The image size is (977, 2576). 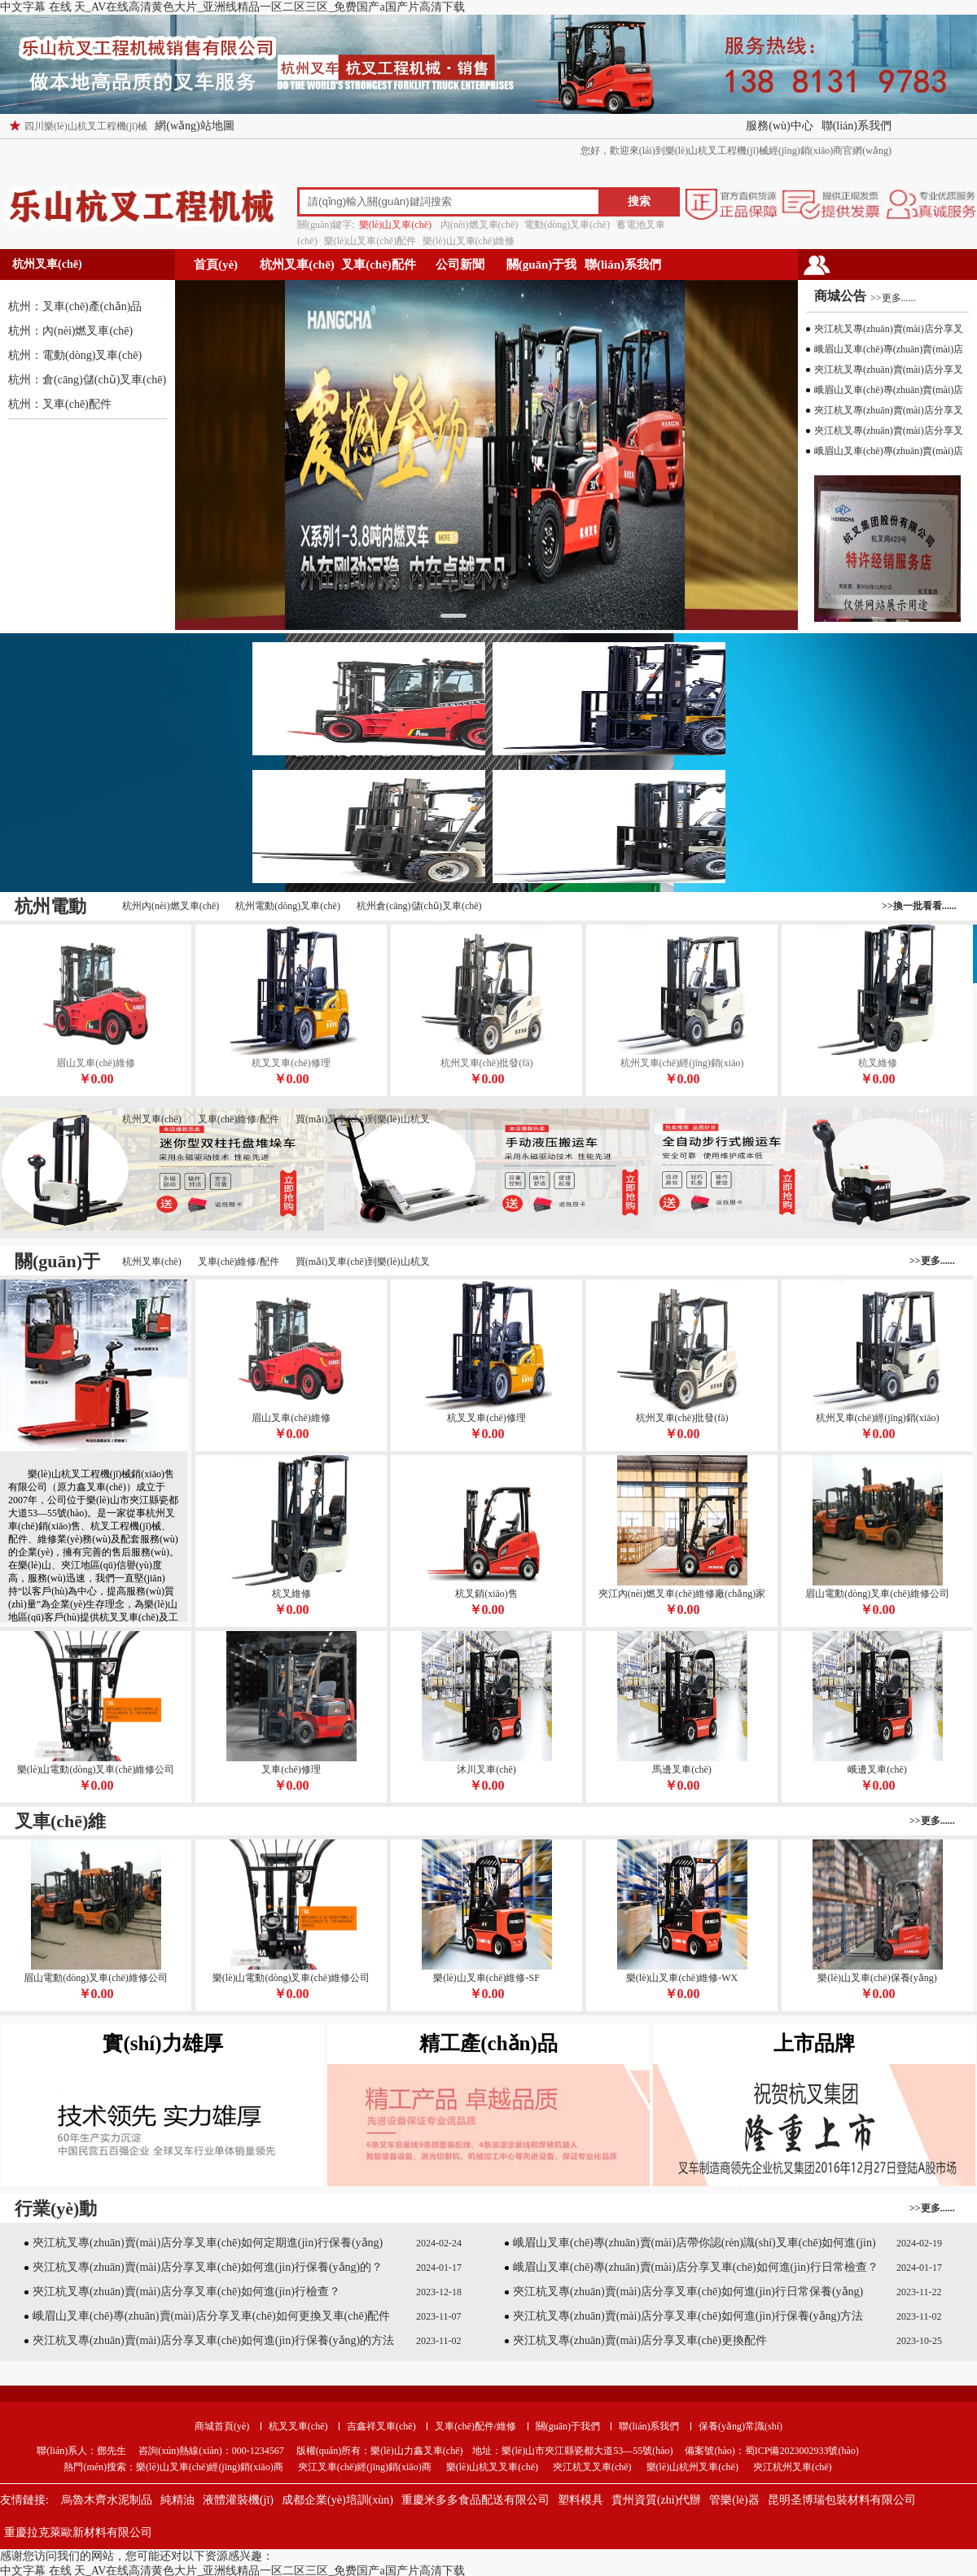 What do you see at coordinates (893, 298) in the screenshot?
I see `>>更多......` at bounding box center [893, 298].